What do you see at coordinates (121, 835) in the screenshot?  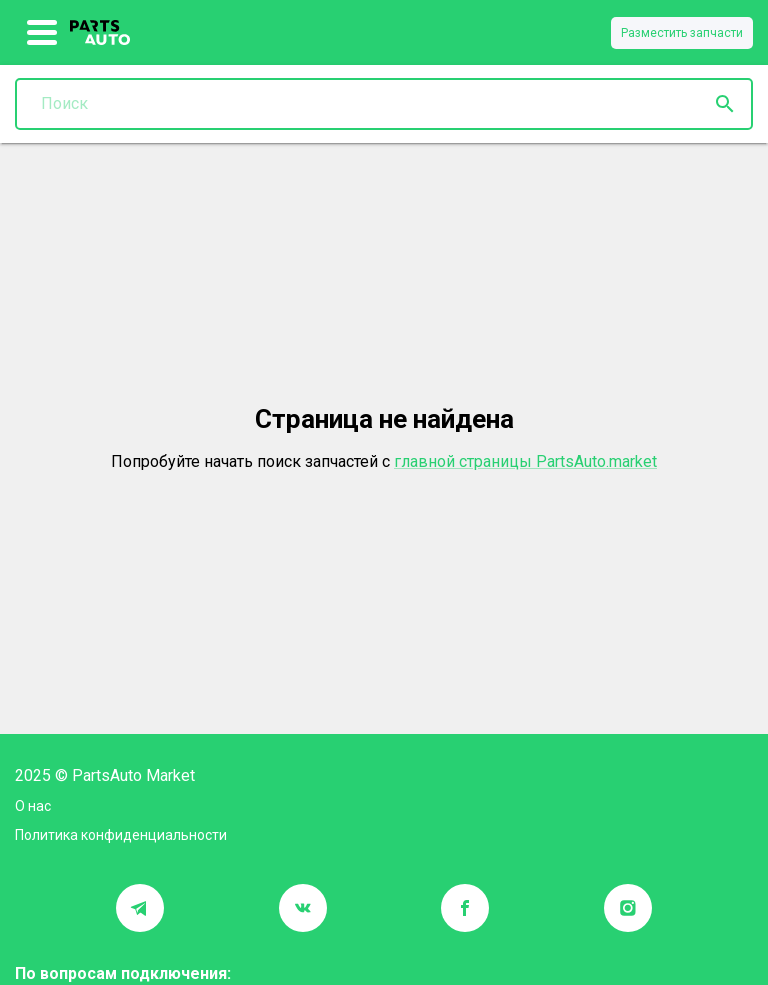 I see `Политика конфиденциальности` at bounding box center [121, 835].